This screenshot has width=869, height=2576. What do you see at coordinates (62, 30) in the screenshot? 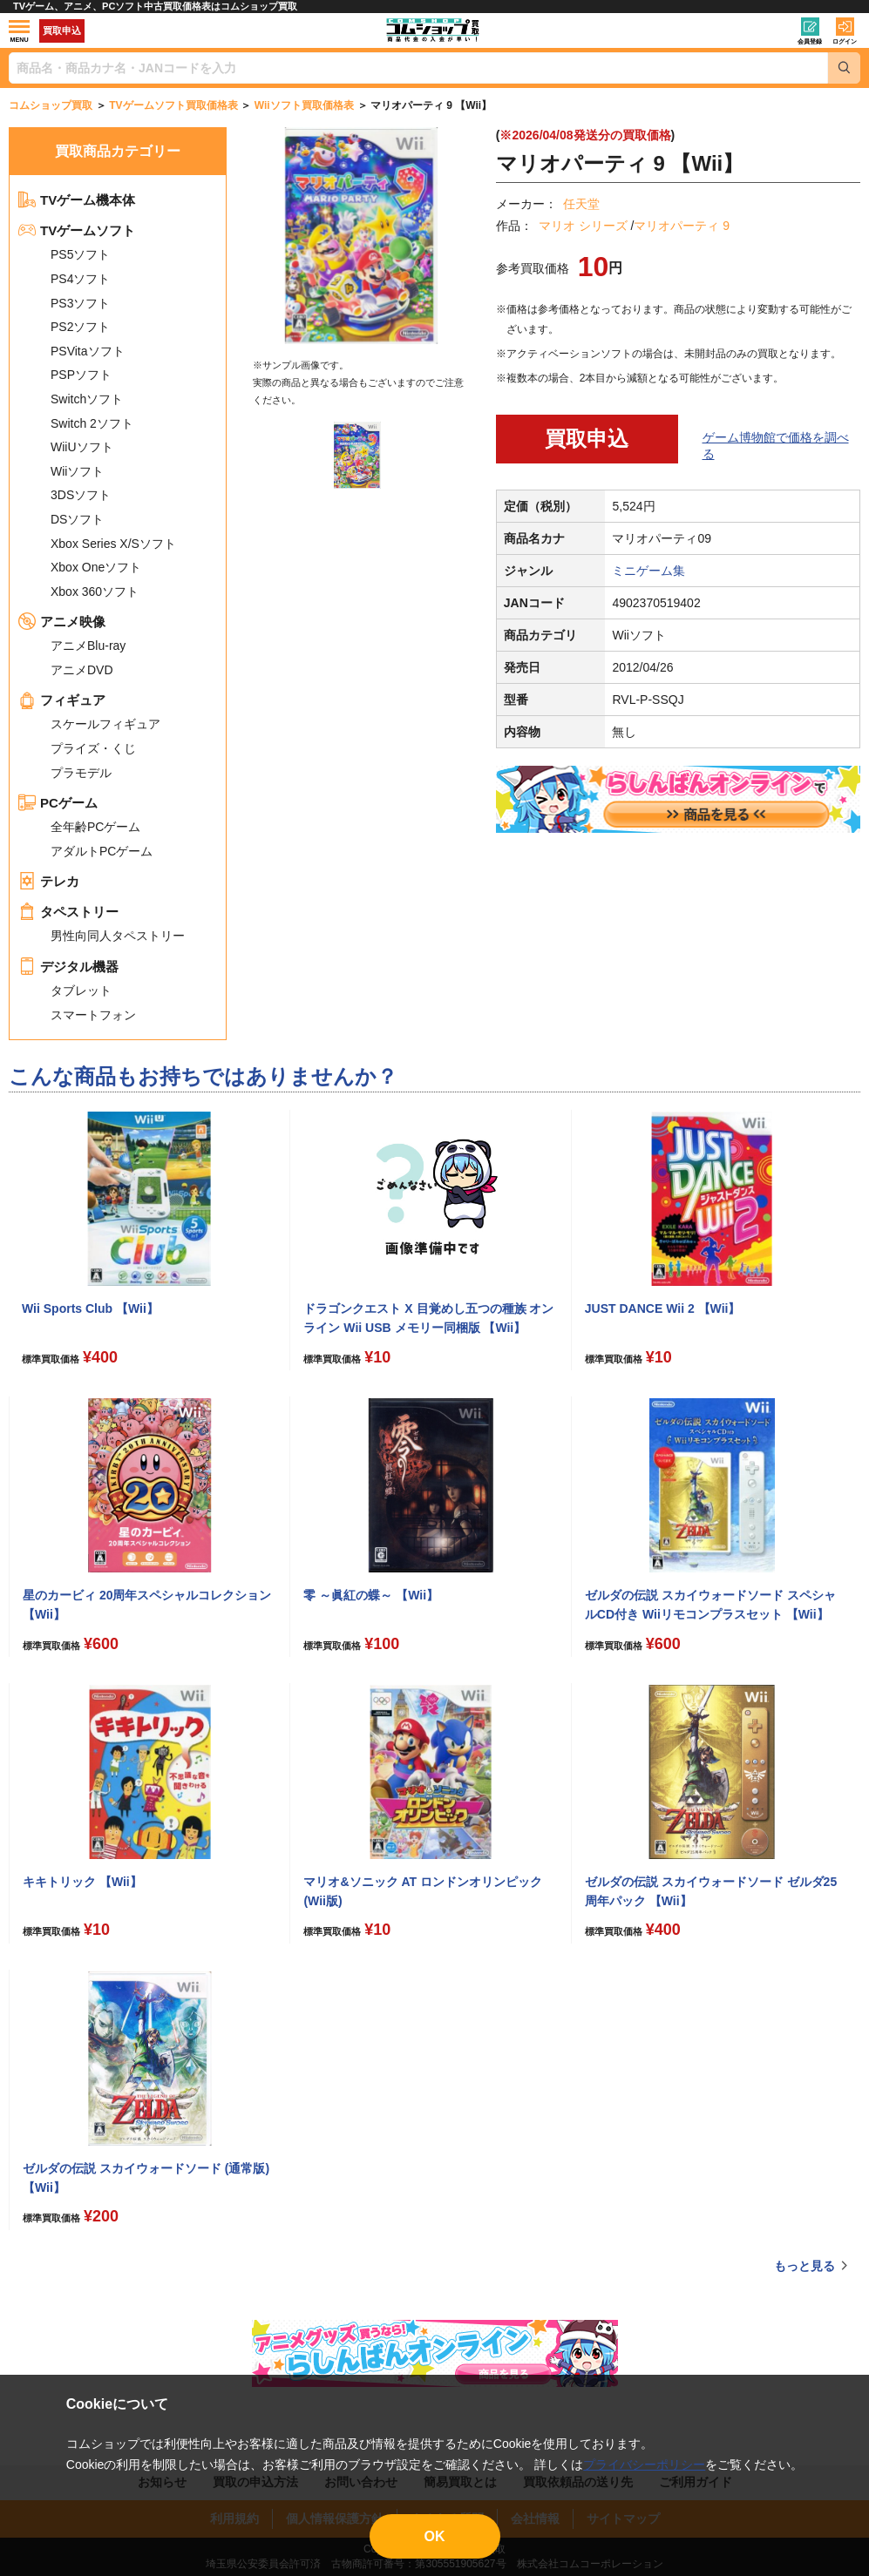
I see `買取申込` at bounding box center [62, 30].